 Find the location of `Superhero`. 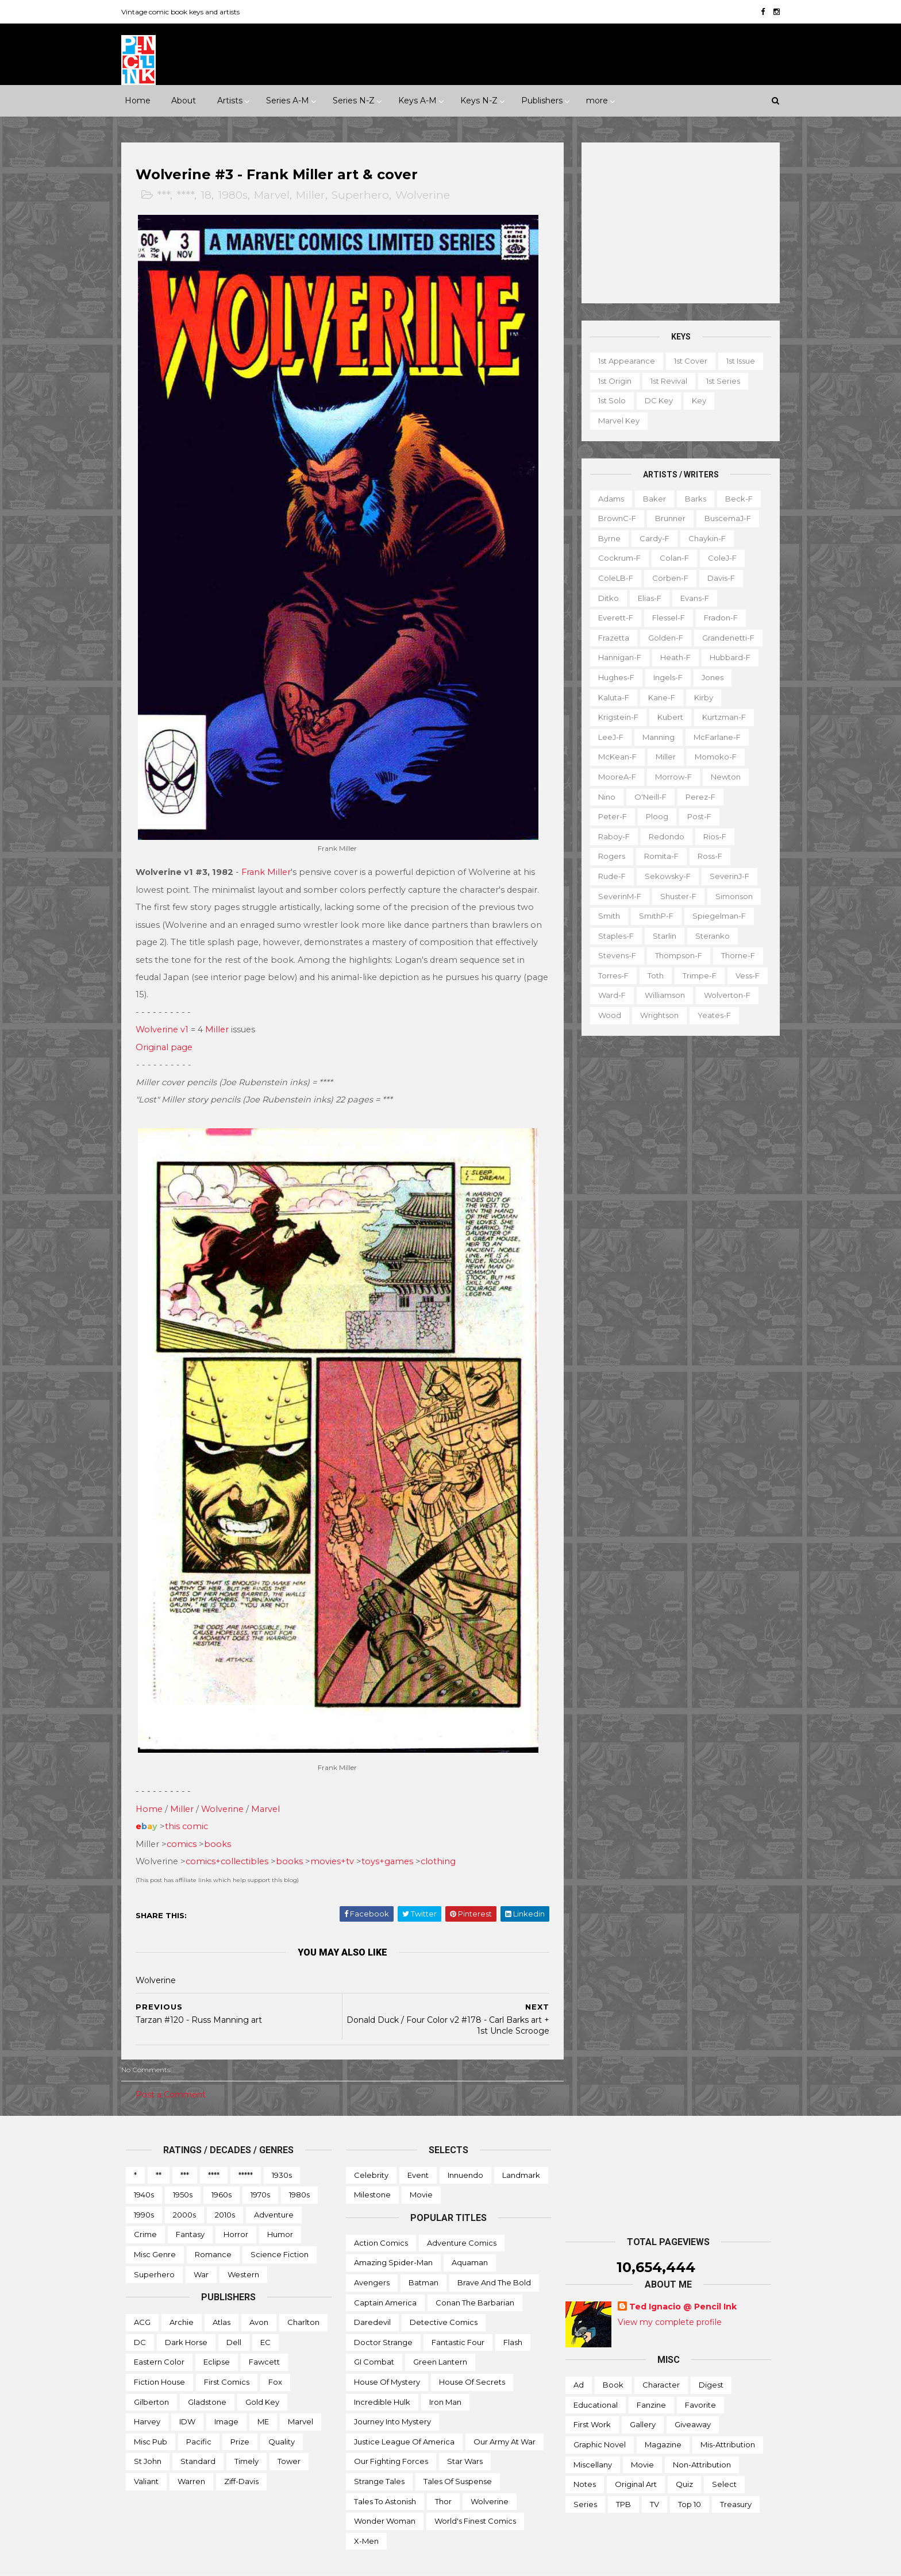

Superhero is located at coordinates (365, 195).